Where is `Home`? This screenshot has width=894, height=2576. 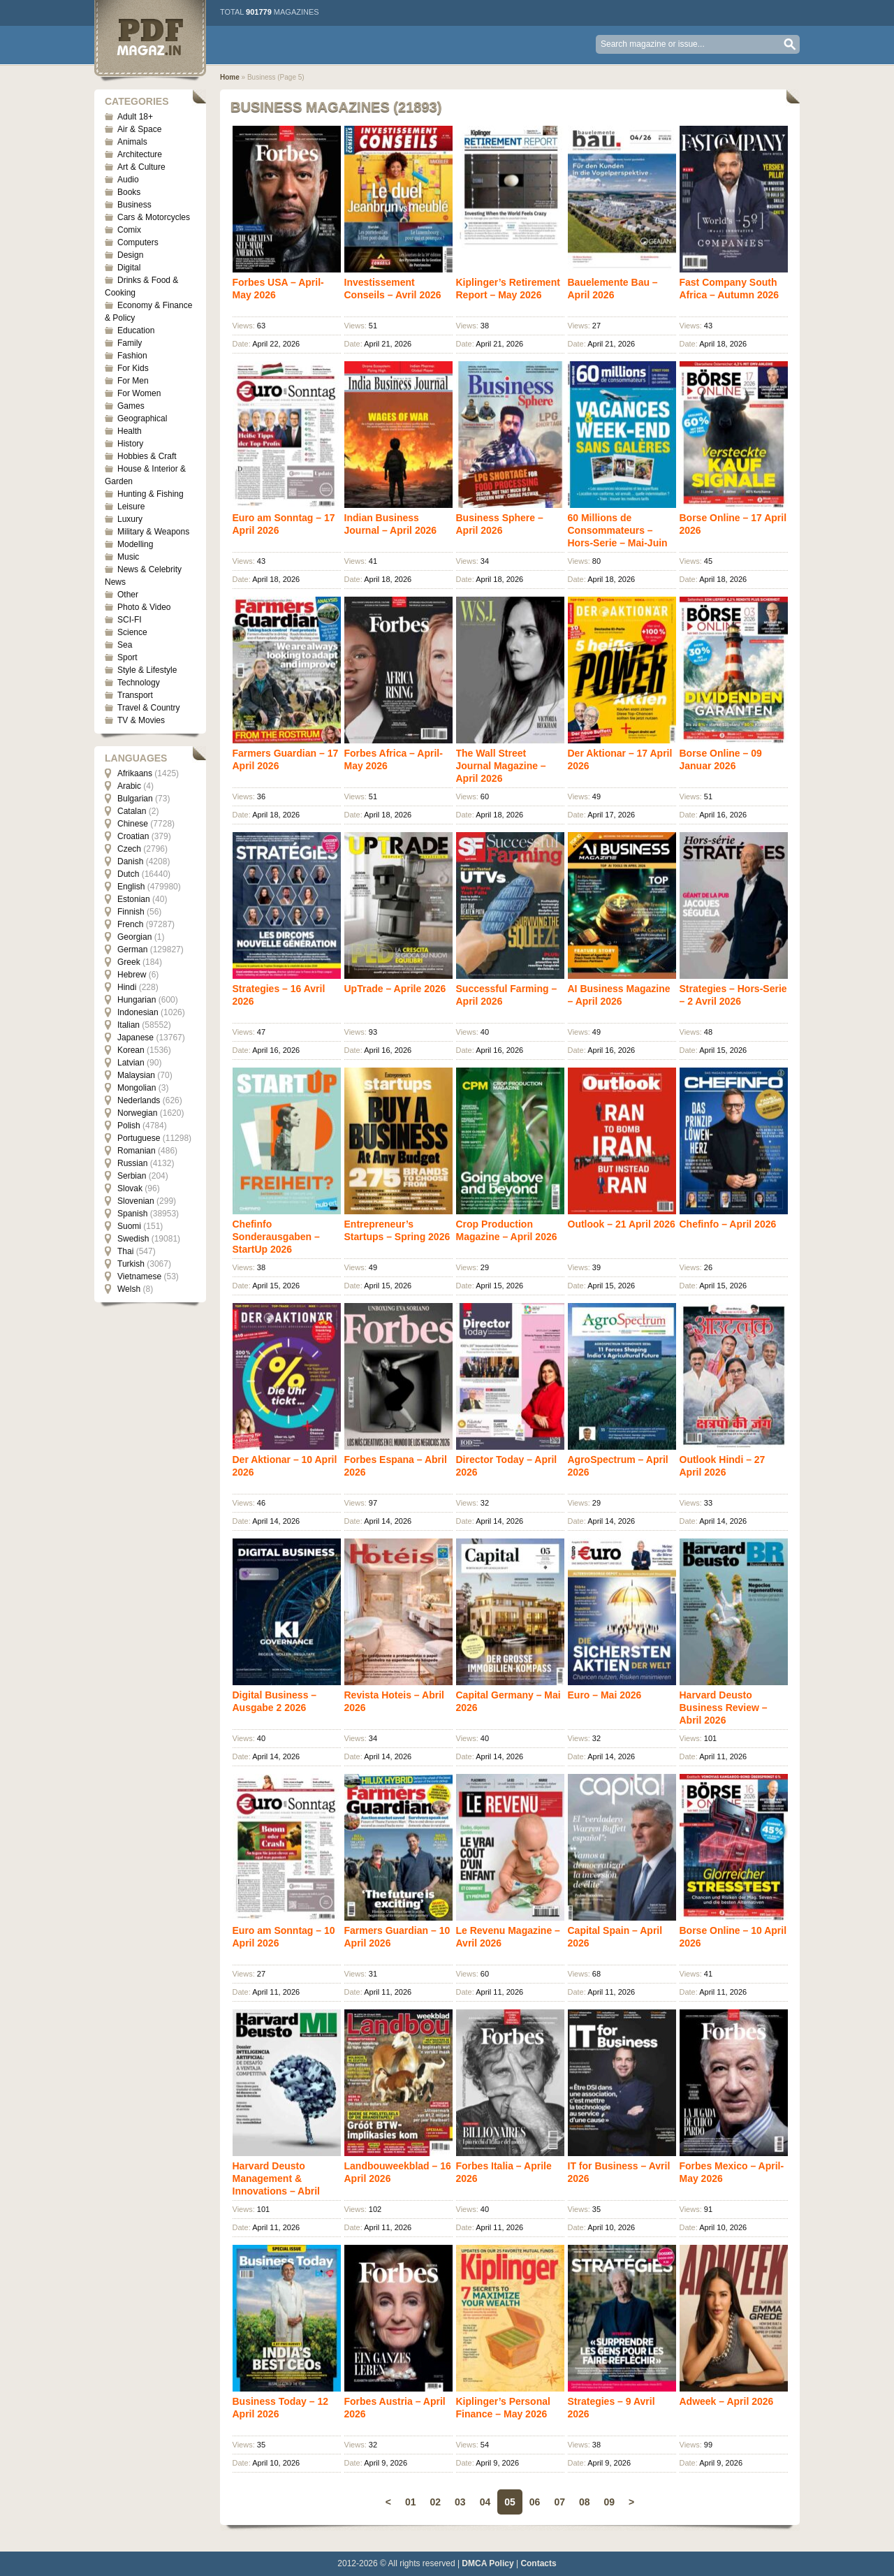 Home is located at coordinates (230, 77).